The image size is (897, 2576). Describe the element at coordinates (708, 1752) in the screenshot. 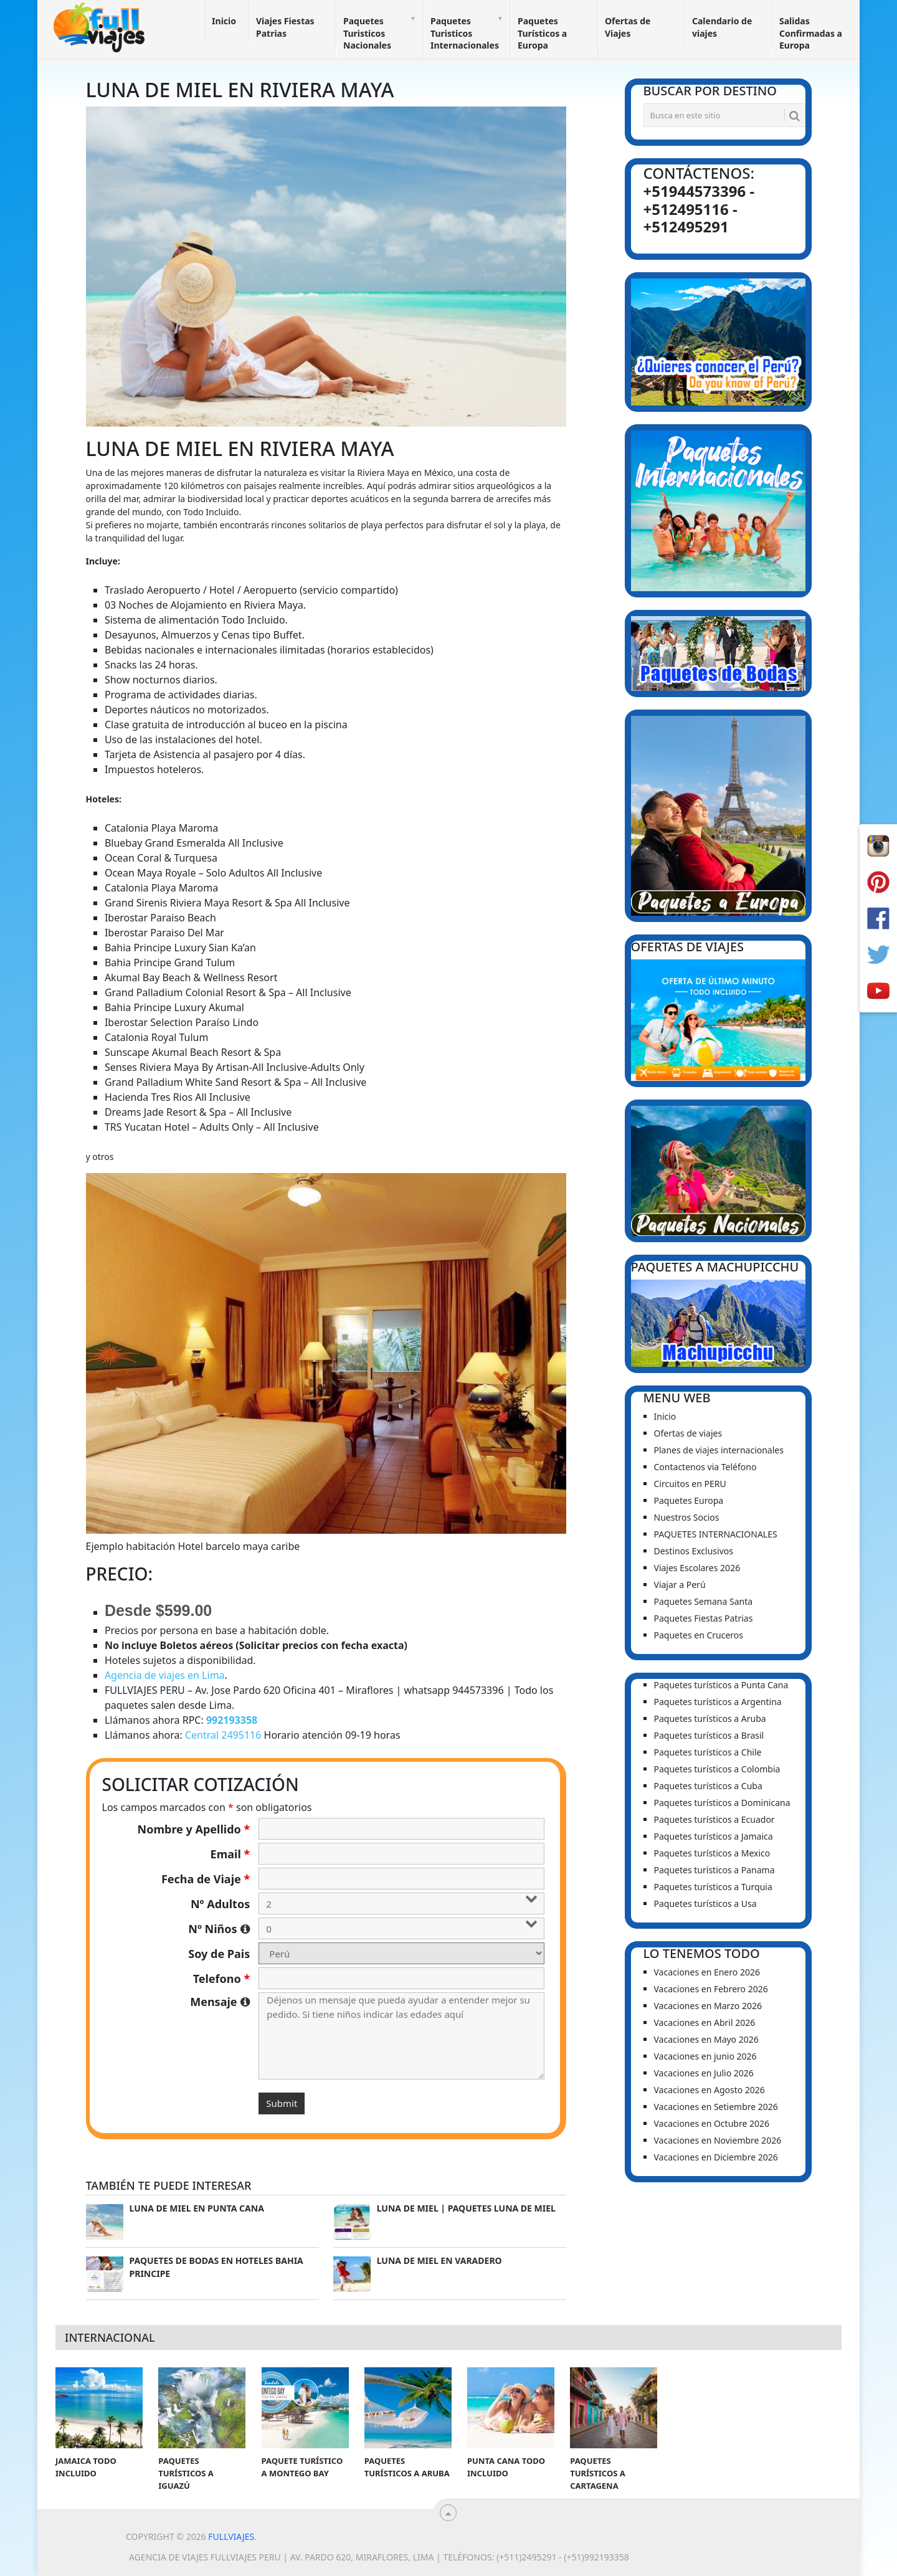

I see `Paquetes turísticos a Chile` at that location.